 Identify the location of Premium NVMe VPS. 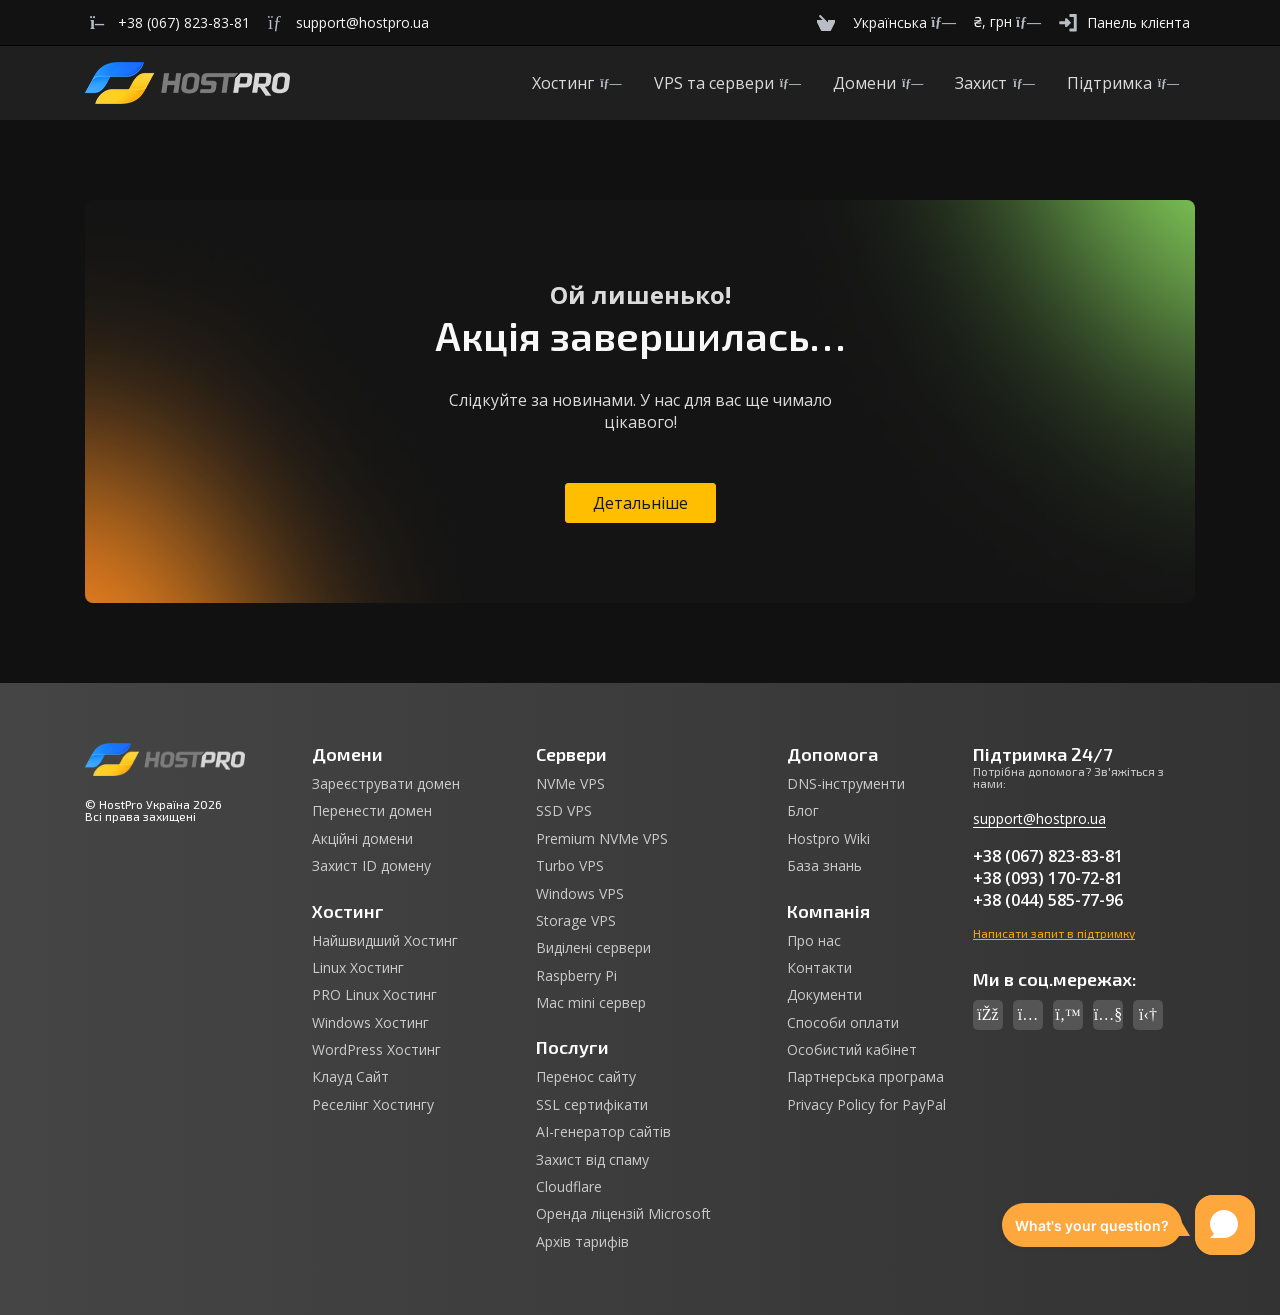
(602, 839).